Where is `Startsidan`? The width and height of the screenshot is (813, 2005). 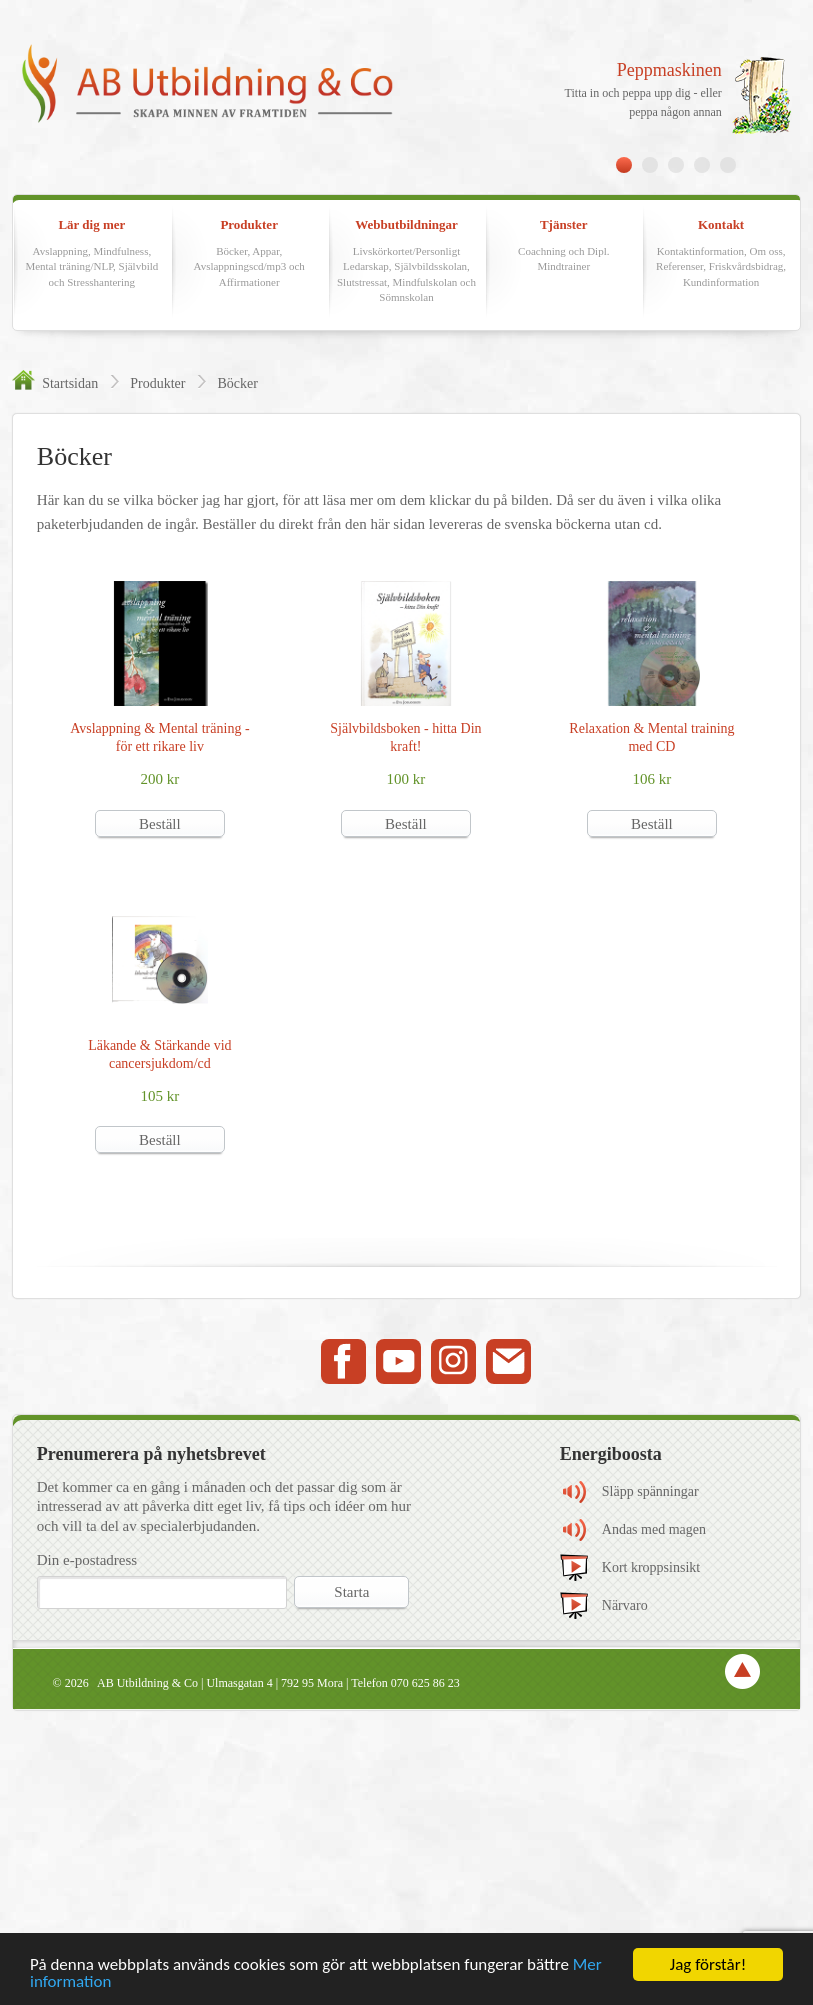
Startsidan is located at coordinates (70, 383).